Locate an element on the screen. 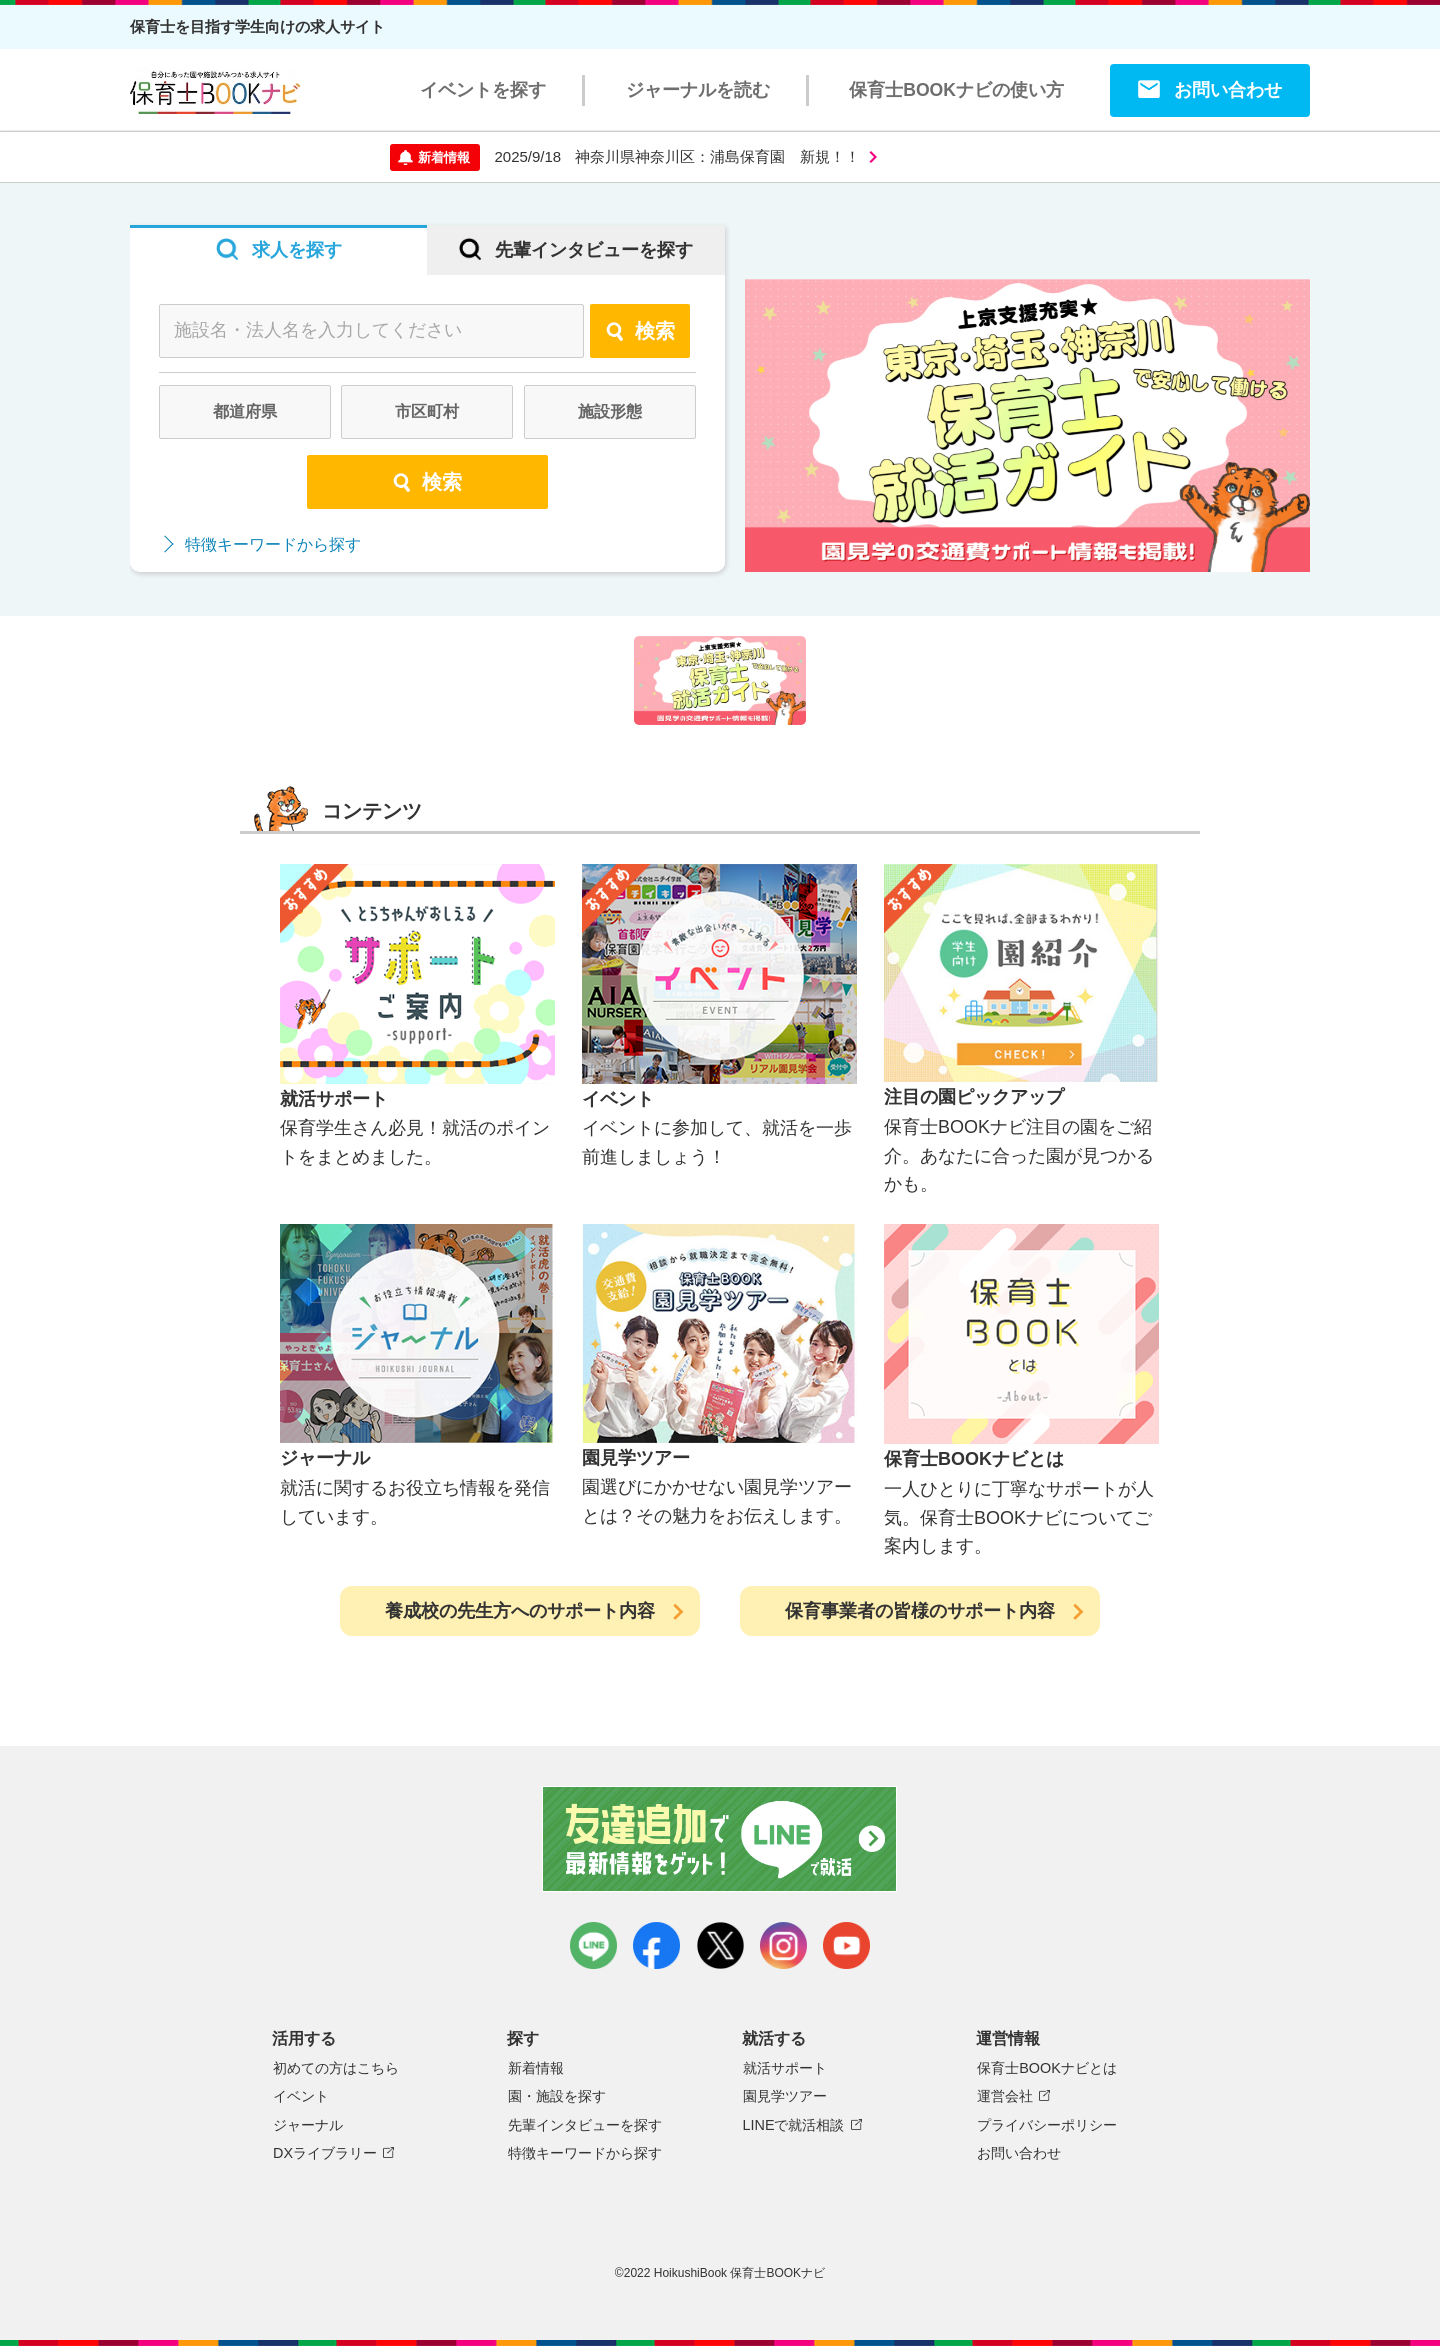 The image size is (1440, 2346). 保育士BOOKナビの使い方 is located at coordinates (956, 90).